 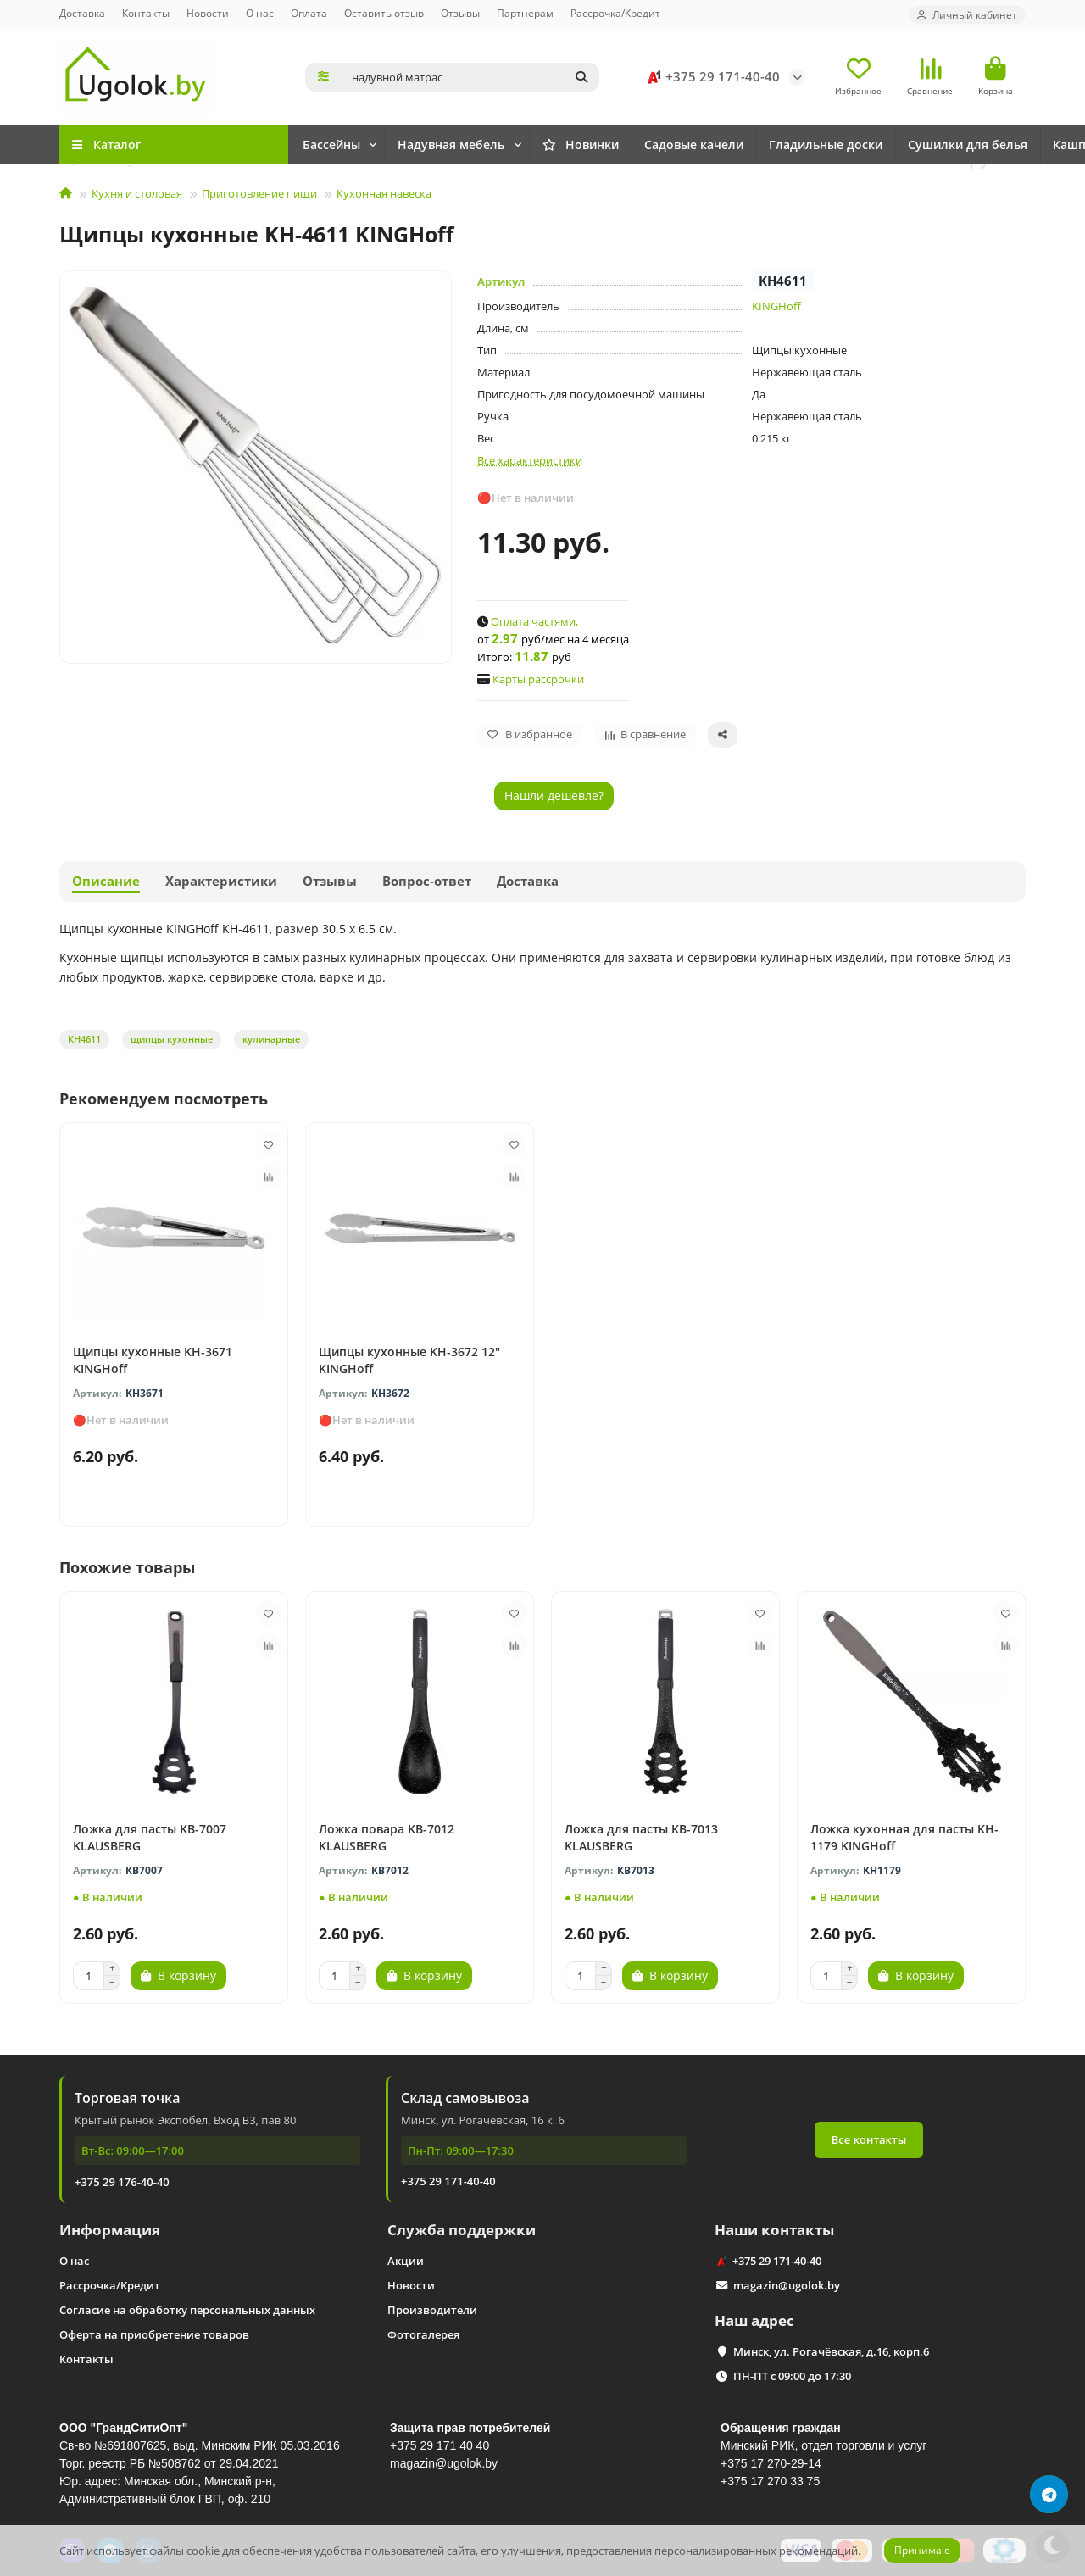 What do you see at coordinates (426, 881) in the screenshot?
I see `Вопрос-ответ` at bounding box center [426, 881].